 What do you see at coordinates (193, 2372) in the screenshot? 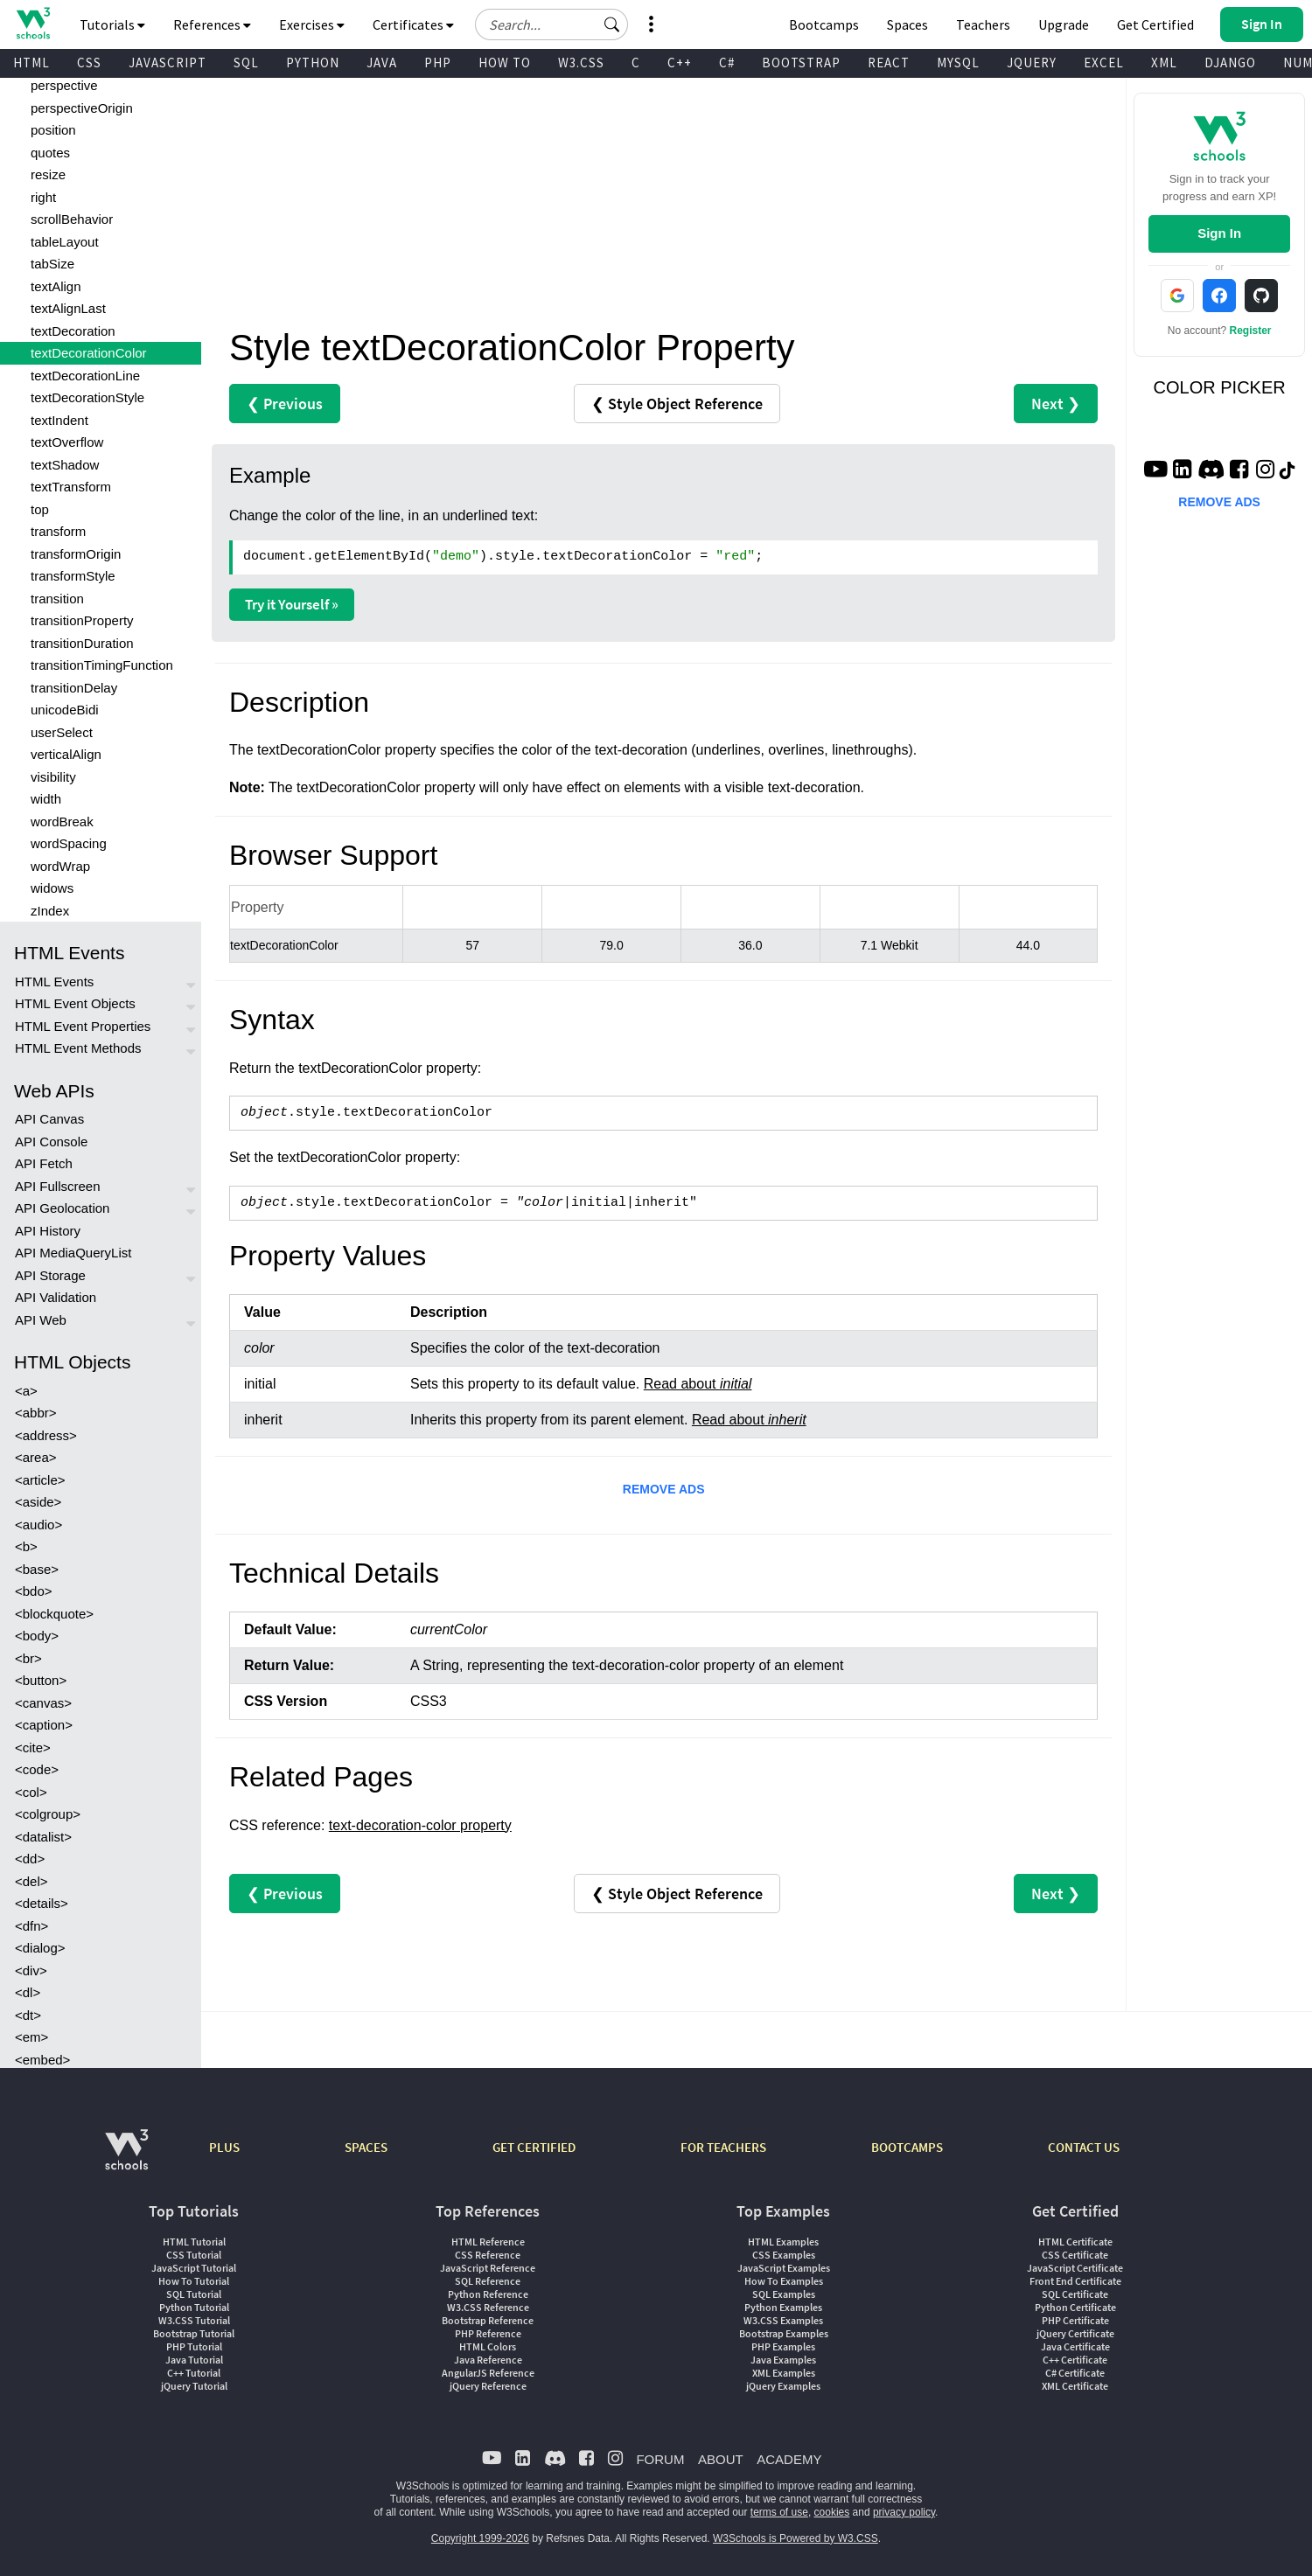
I see `C++ Tutorial` at bounding box center [193, 2372].